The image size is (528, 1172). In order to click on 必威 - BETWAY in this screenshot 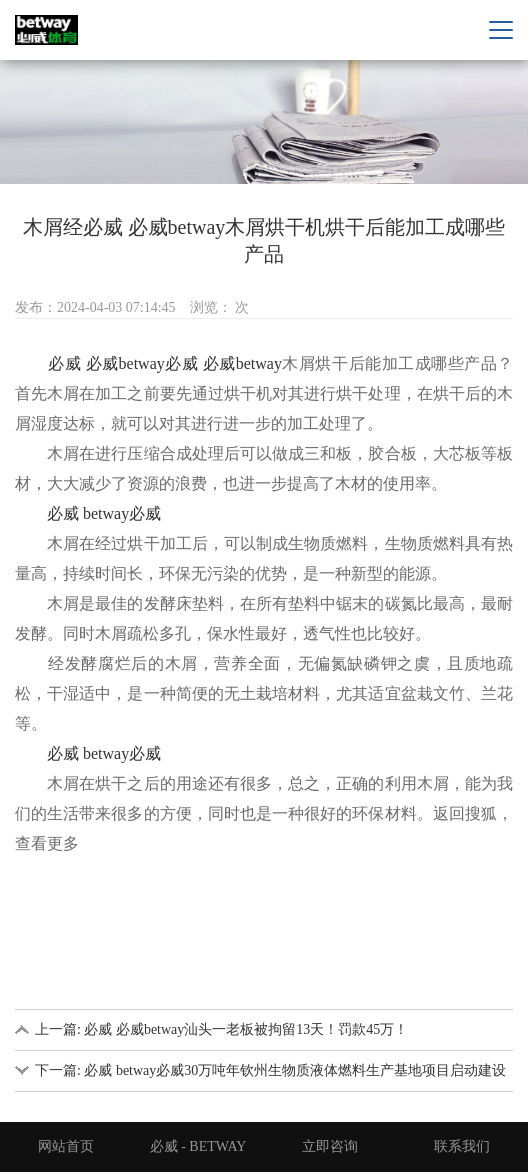, I will do `click(198, 1146)`.